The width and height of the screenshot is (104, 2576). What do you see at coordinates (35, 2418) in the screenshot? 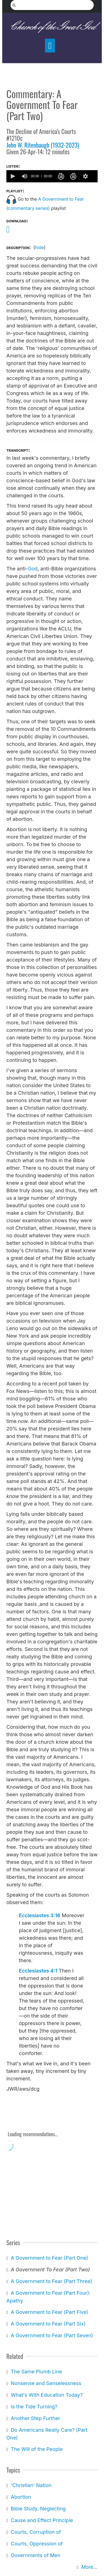
I see `Another Step Further` at bounding box center [35, 2418].